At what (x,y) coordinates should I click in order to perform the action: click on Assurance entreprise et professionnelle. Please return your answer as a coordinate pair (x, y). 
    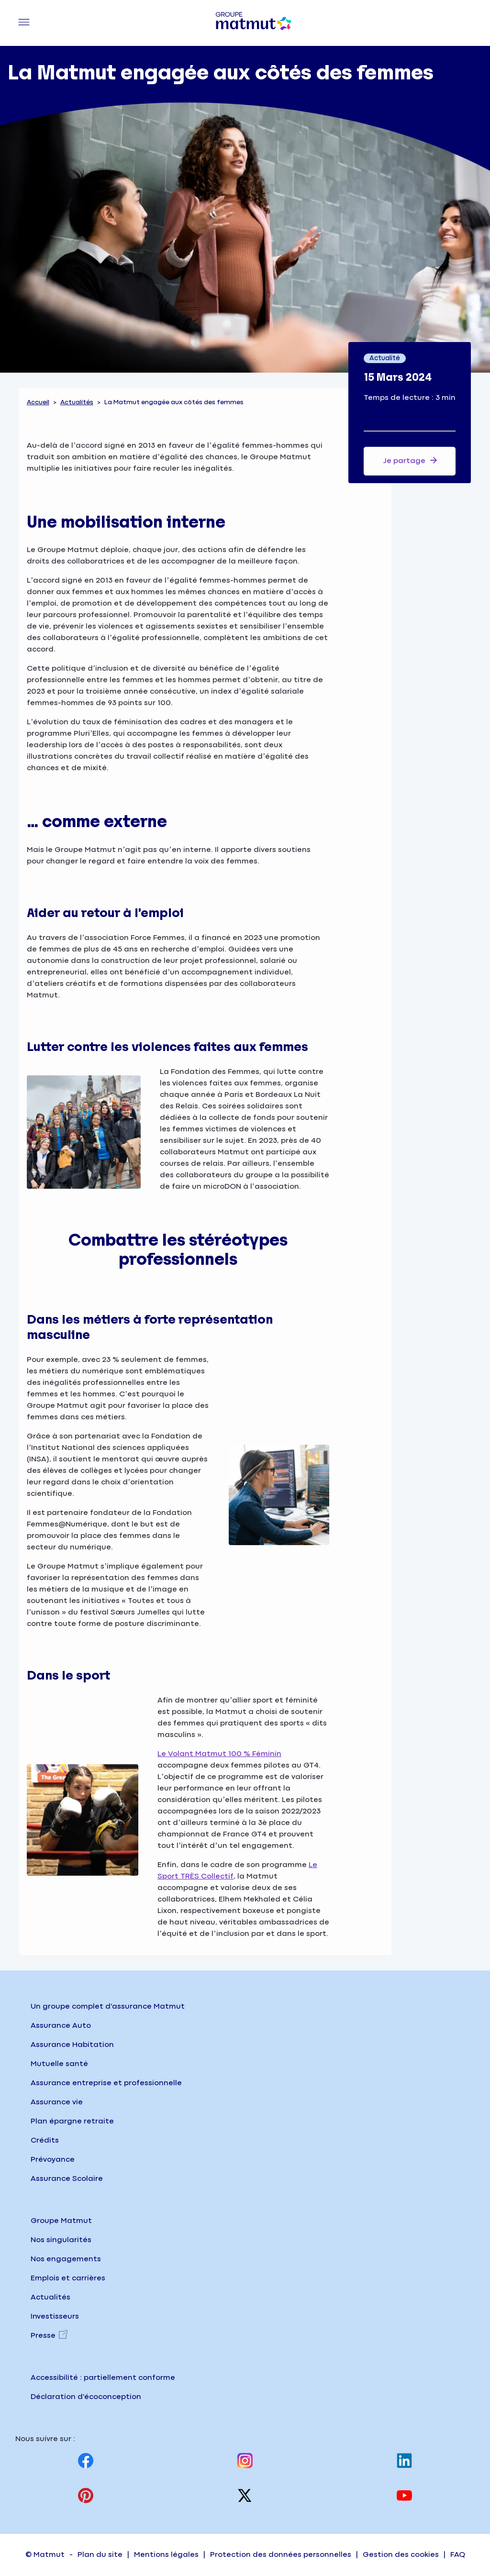
    Looking at the image, I should click on (106, 2083).